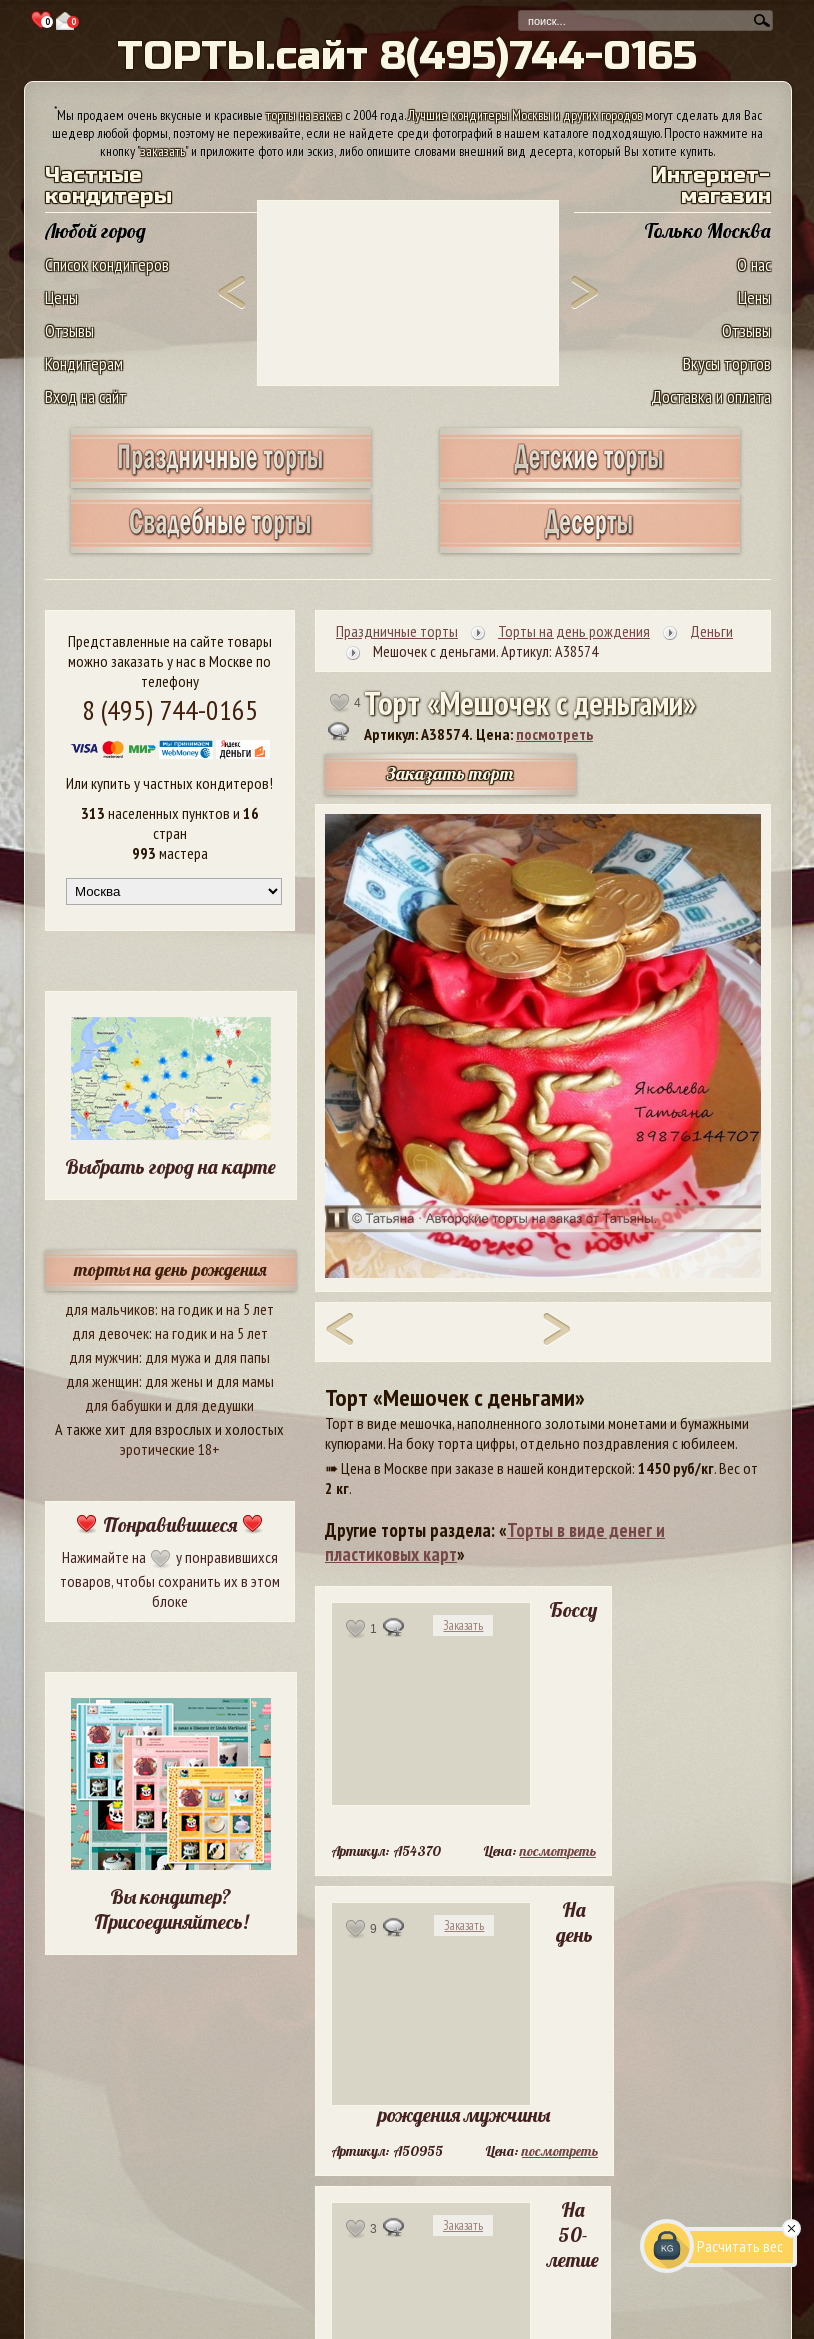 The height and width of the screenshot is (2339, 814). Describe the element at coordinates (123, 1405) in the screenshot. I see `для бабушки` at that location.